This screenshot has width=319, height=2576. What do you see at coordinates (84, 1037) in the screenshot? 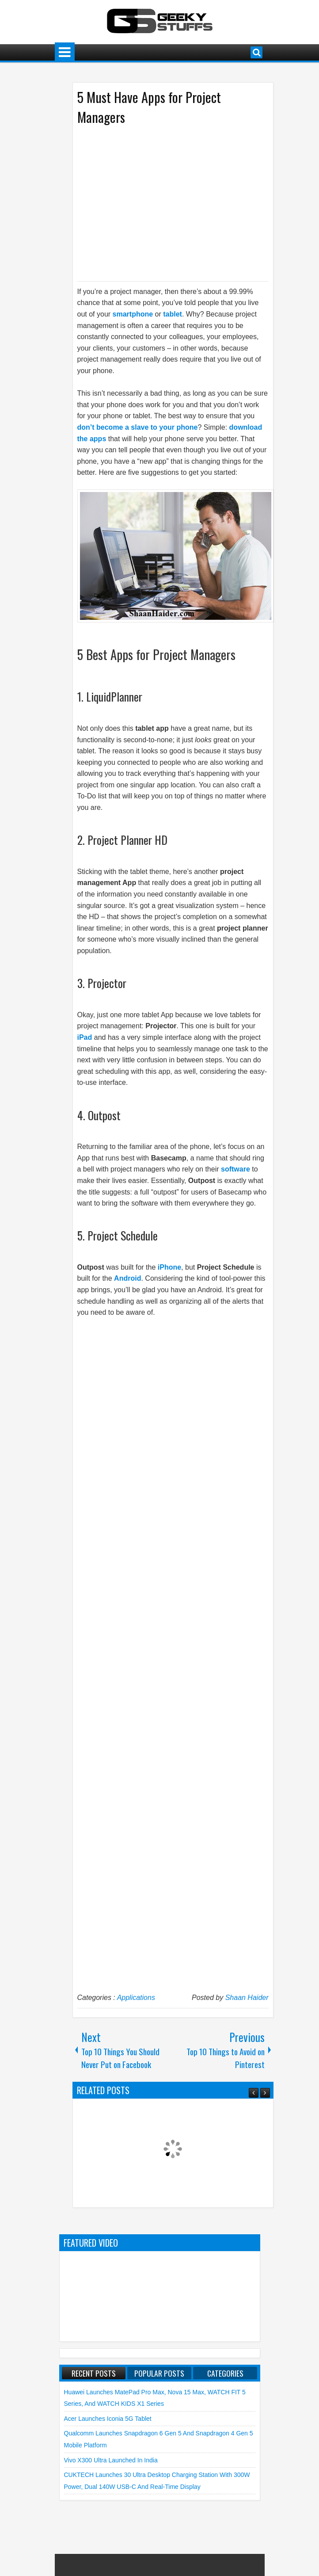
I see `iPad` at bounding box center [84, 1037].